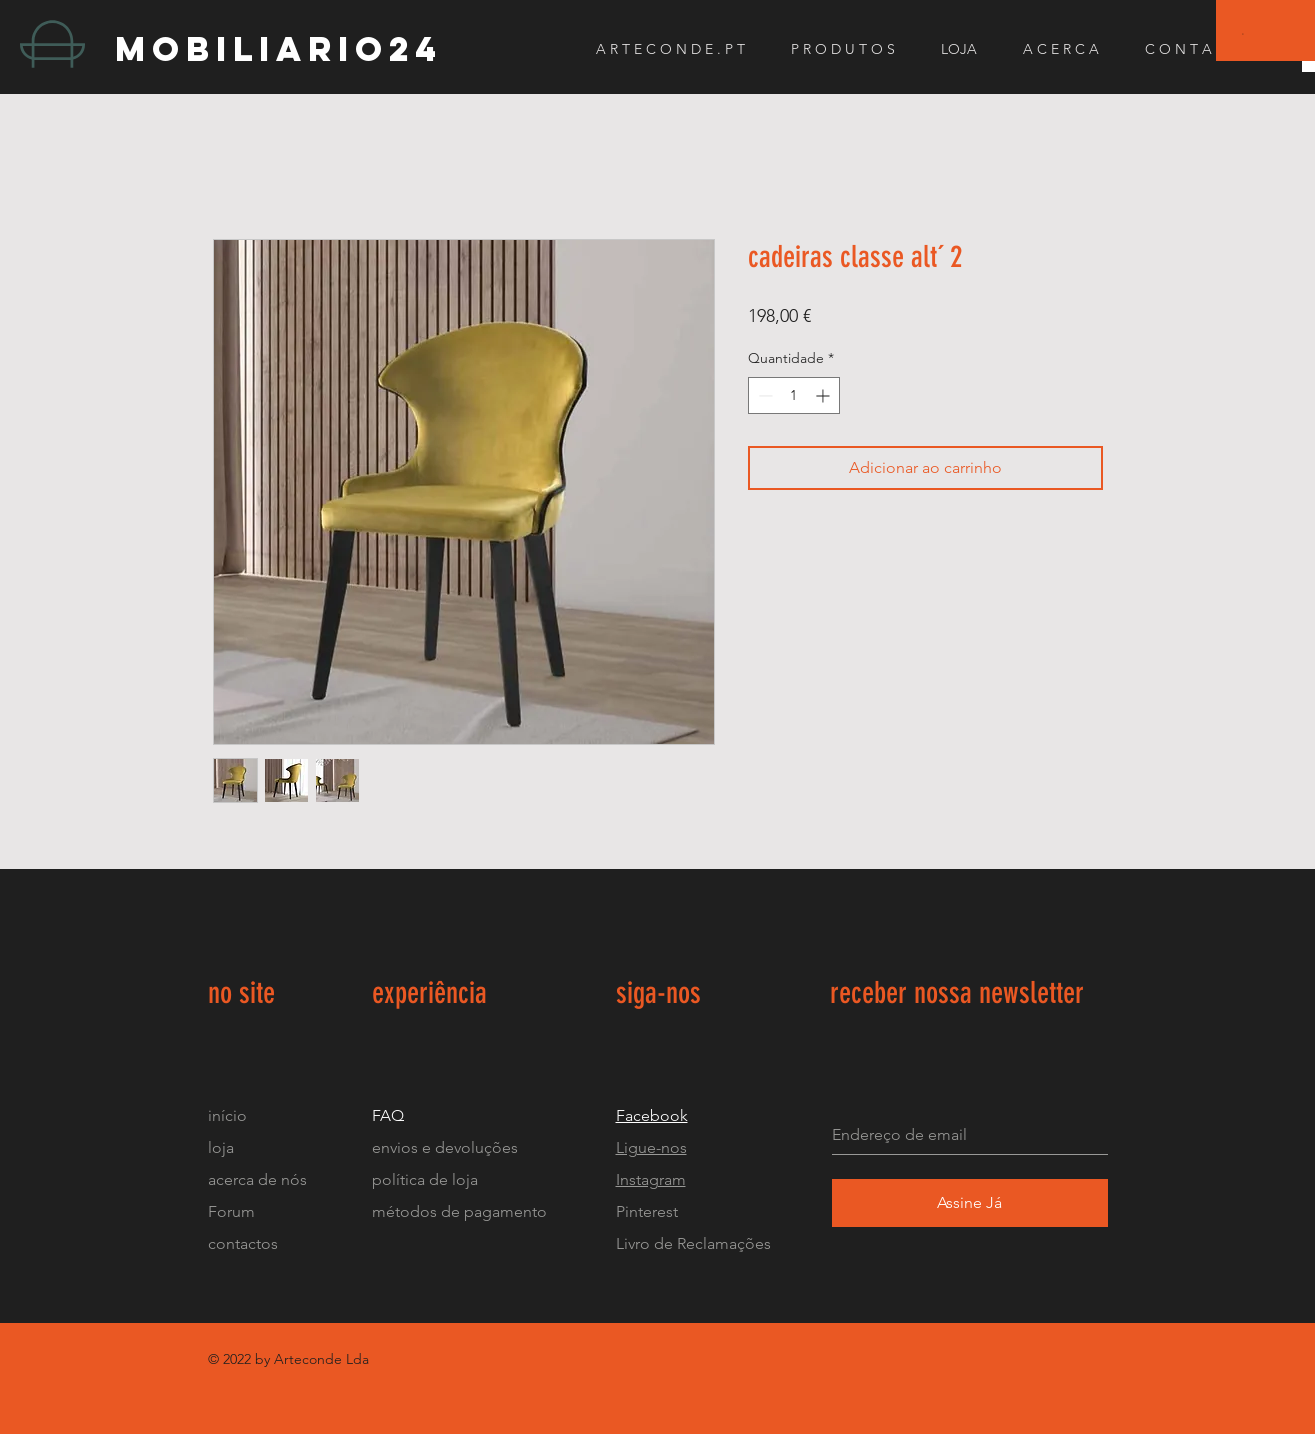 The width and height of the screenshot is (1315, 1434). What do you see at coordinates (445, 1147) in the screenshot?
I see `envios e devoluções` at bounding box center [445, 1147].